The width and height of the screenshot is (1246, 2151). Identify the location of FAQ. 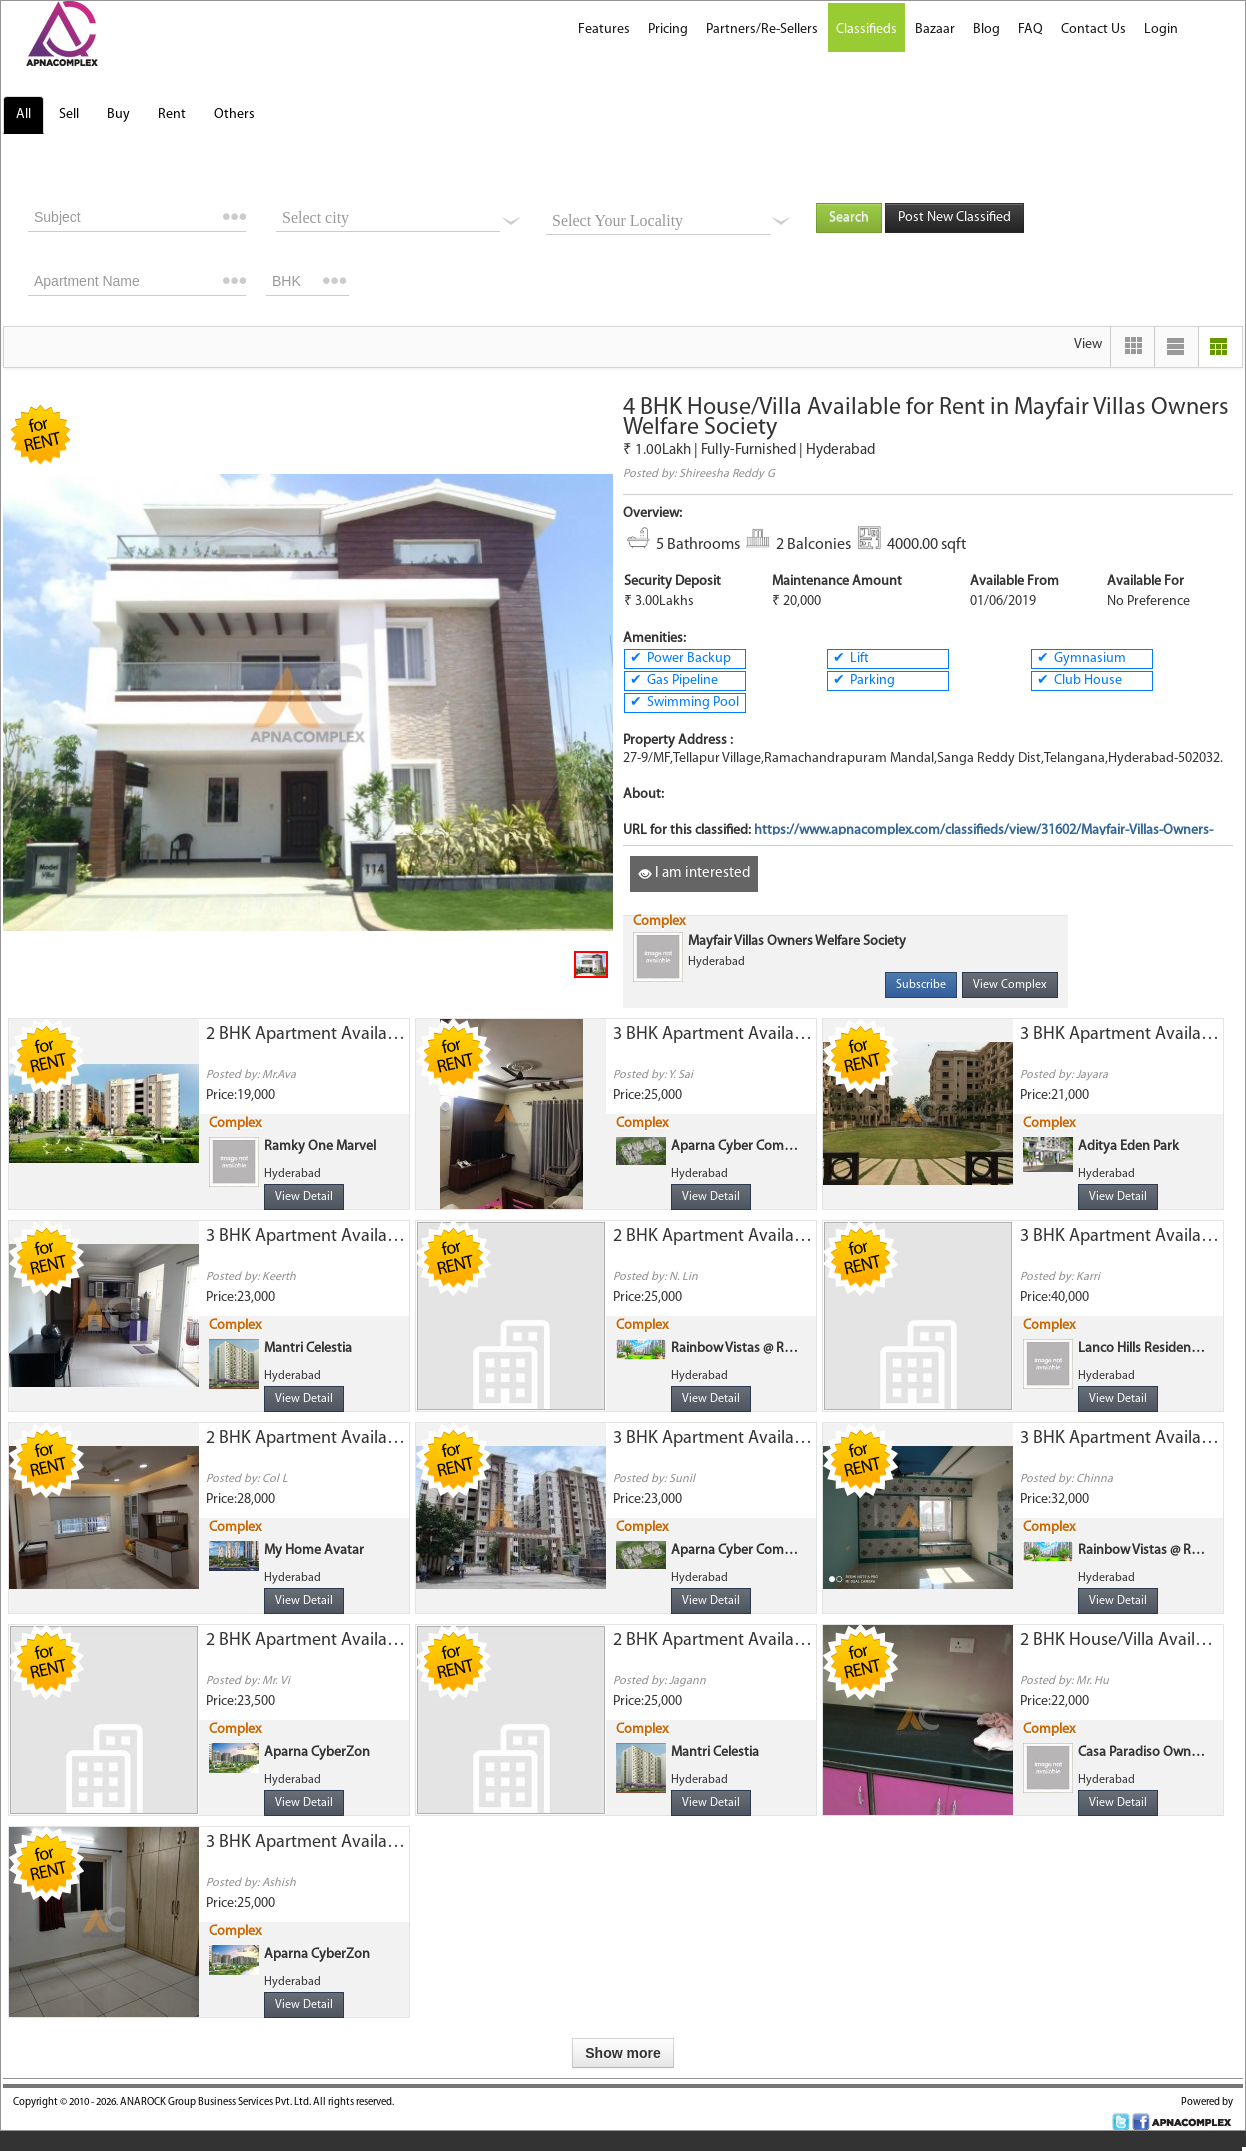
(1030, 29).